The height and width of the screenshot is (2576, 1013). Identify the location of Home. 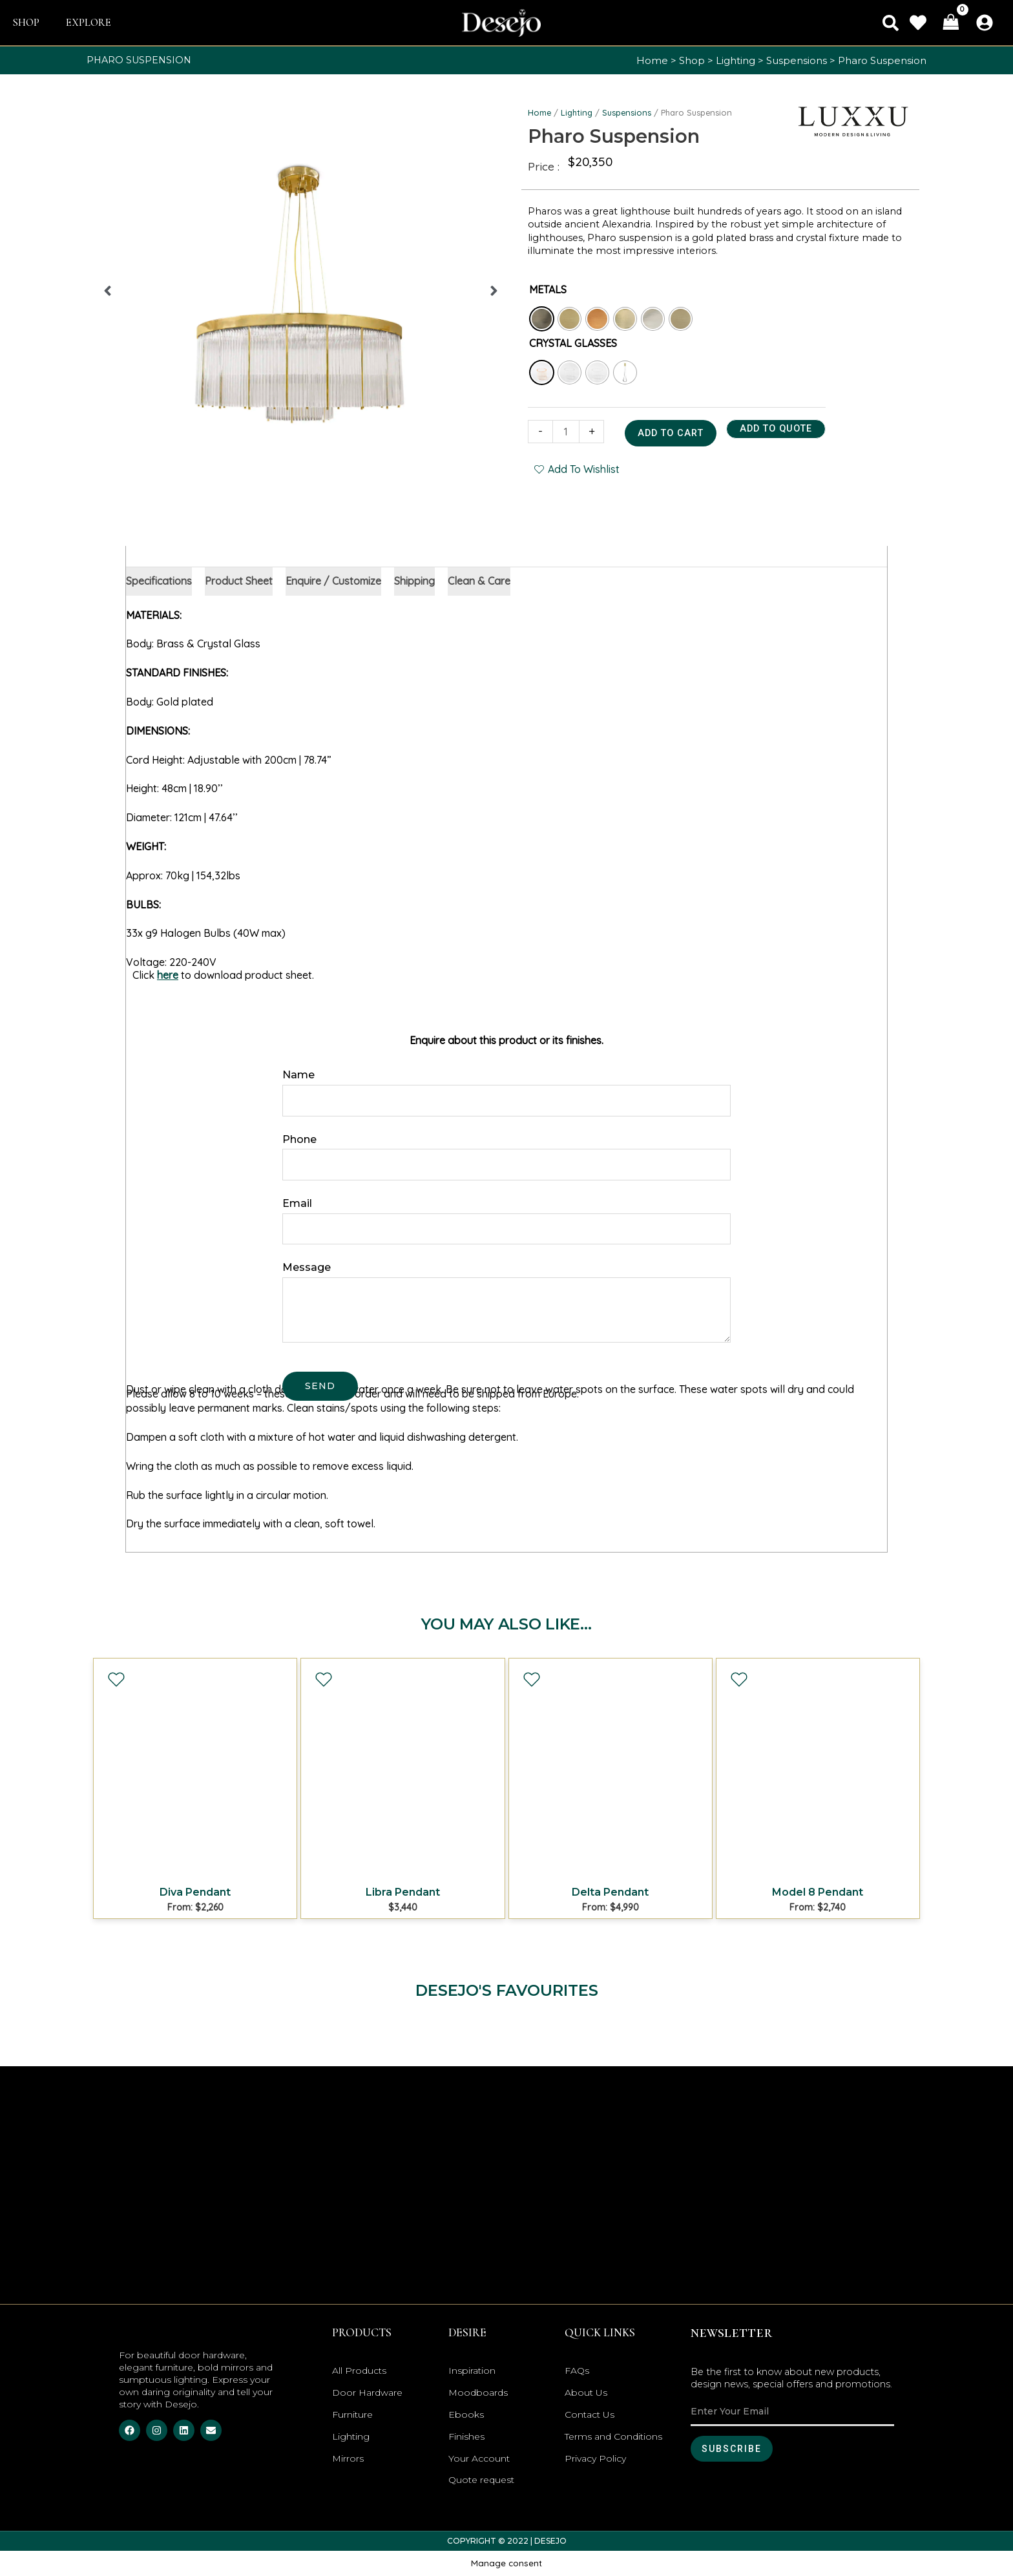
(652, 60).